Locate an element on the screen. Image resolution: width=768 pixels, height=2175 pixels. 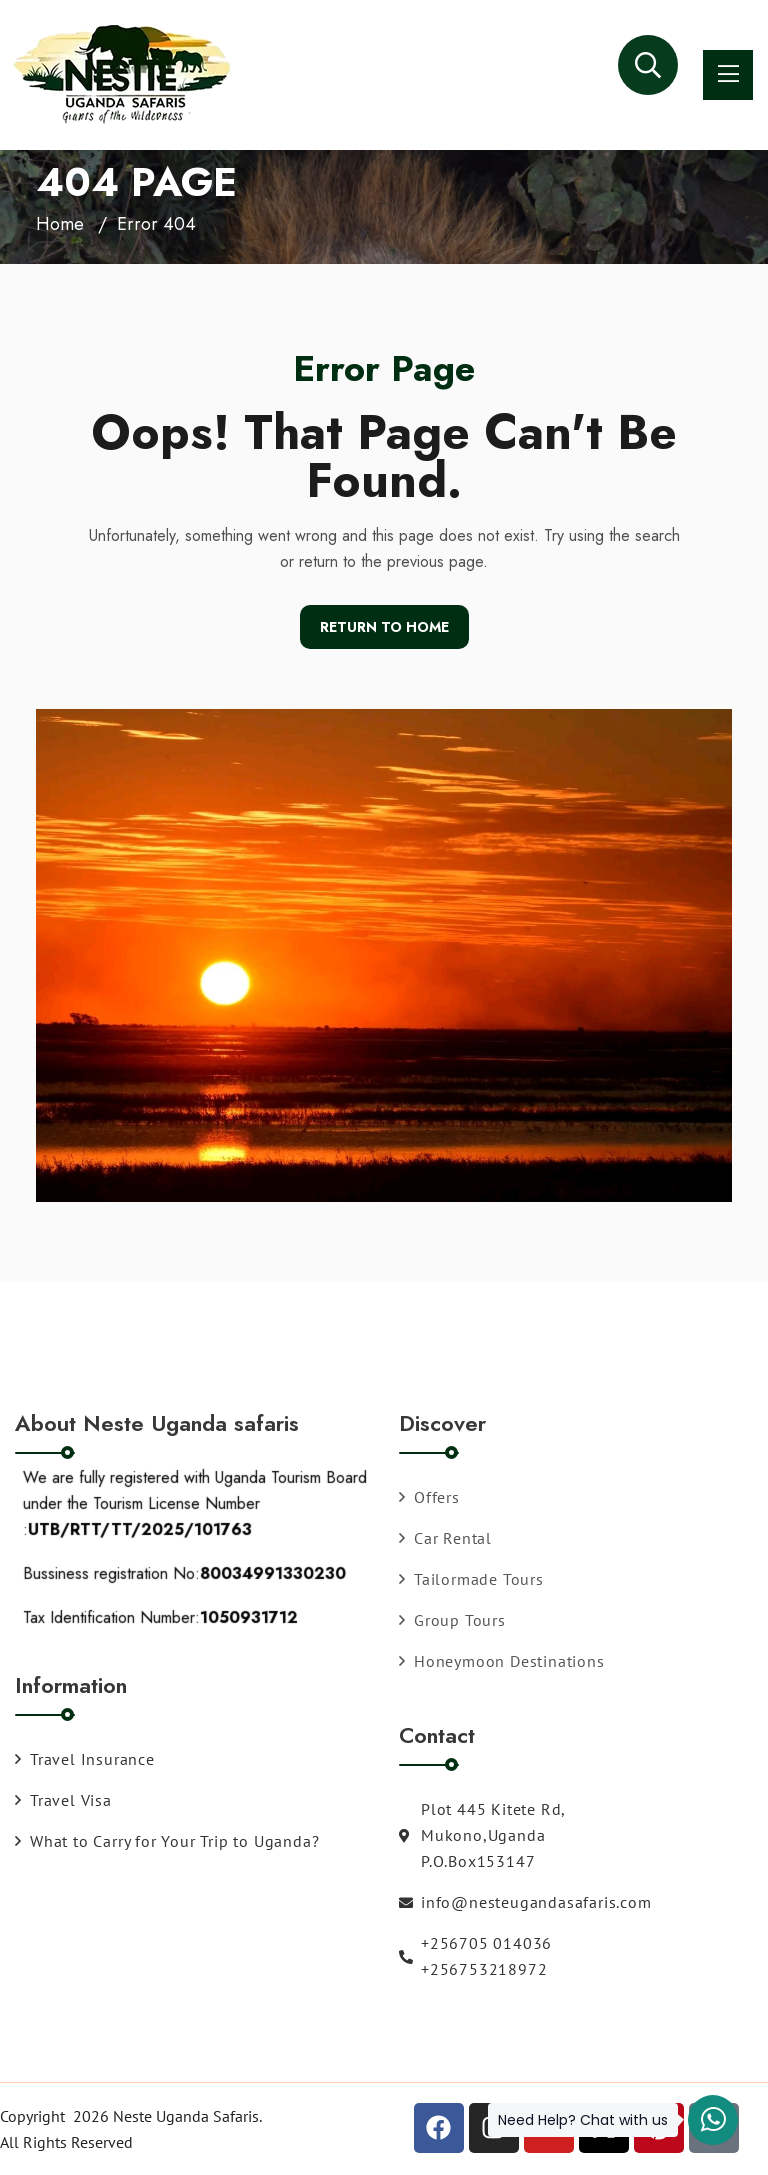
Tailormade Tours is located at coordinates (471, 1579).